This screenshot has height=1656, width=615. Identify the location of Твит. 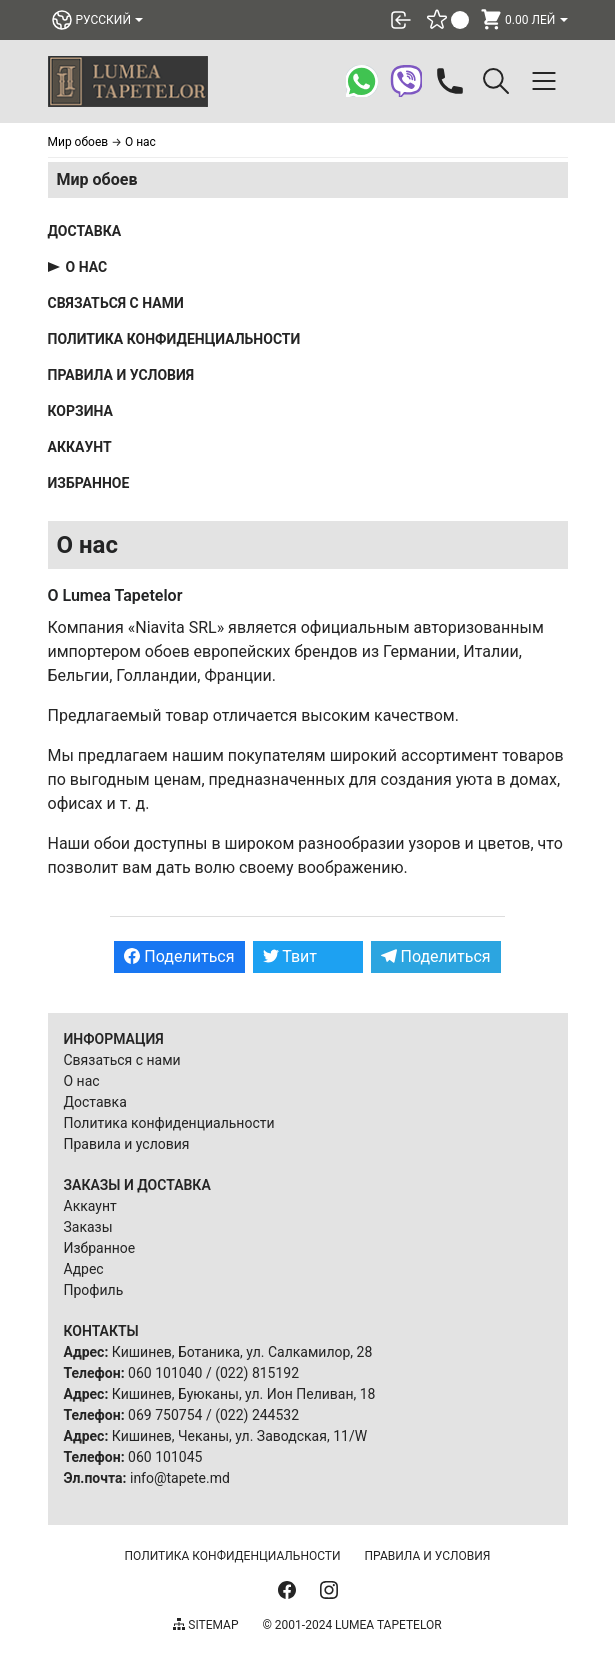
(290, 956).